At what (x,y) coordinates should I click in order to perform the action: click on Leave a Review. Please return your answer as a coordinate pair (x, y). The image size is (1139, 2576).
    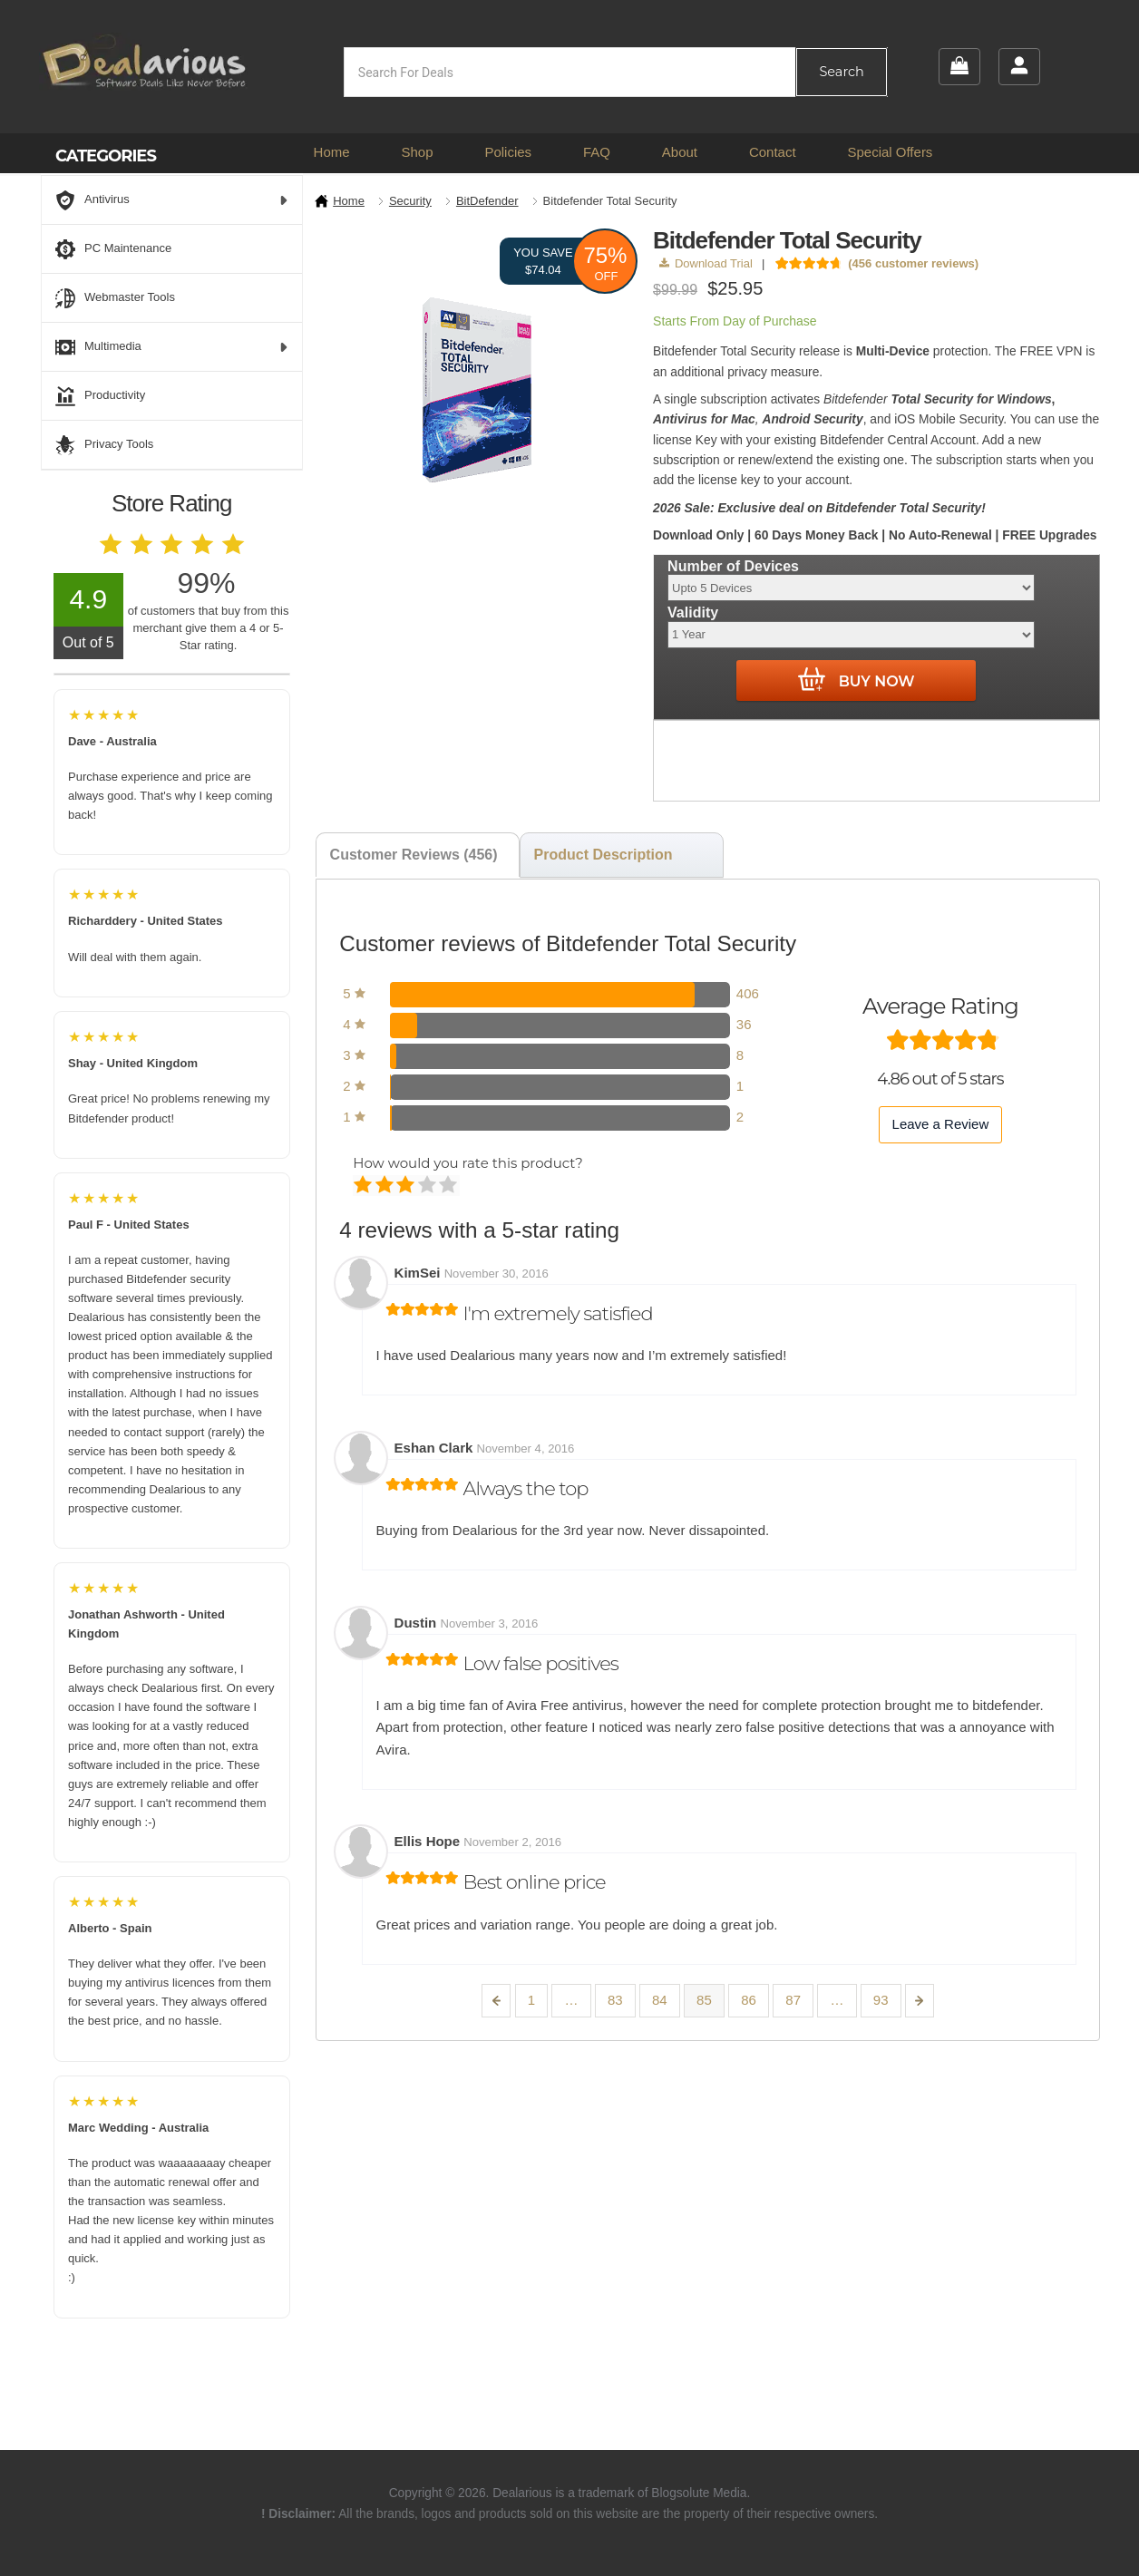
    Looking at the image, I should click on (940, 1124).